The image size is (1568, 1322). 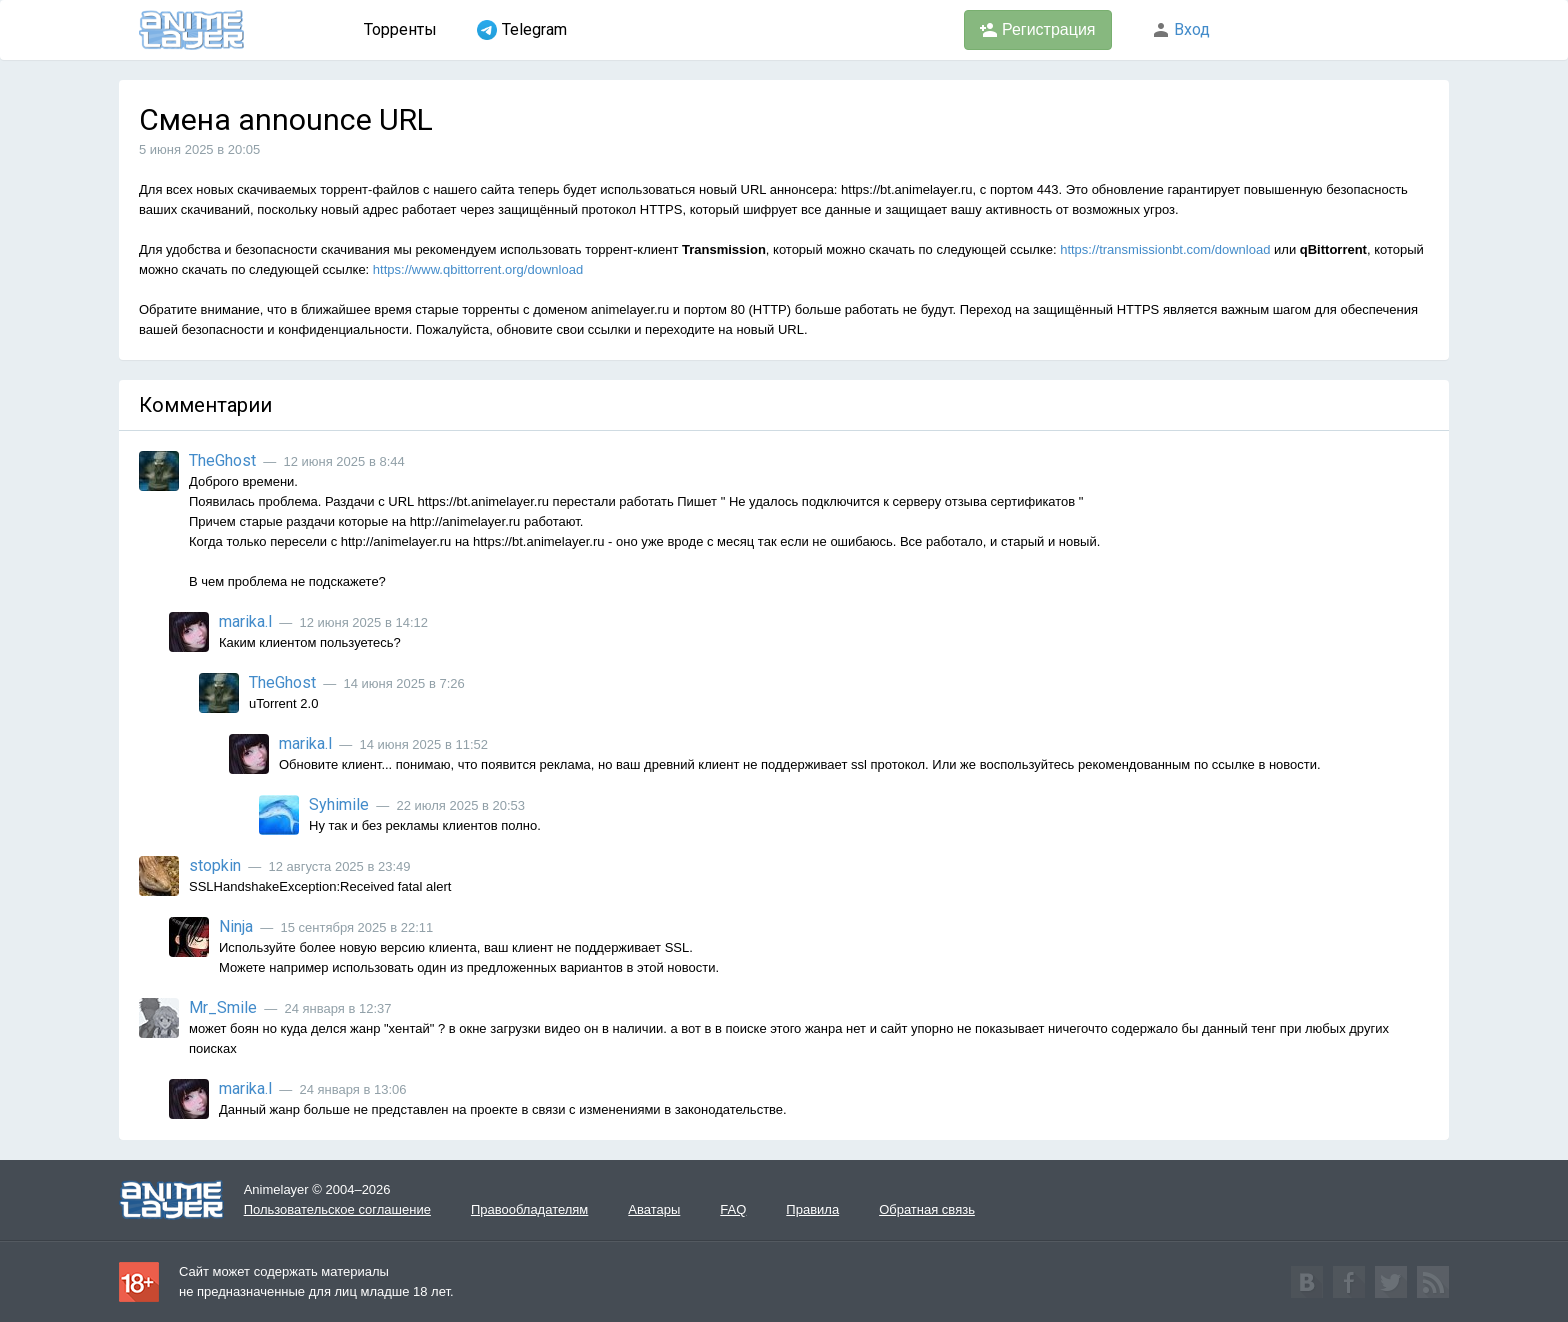 I want to click on Торренты, so click(x=400, y=29).